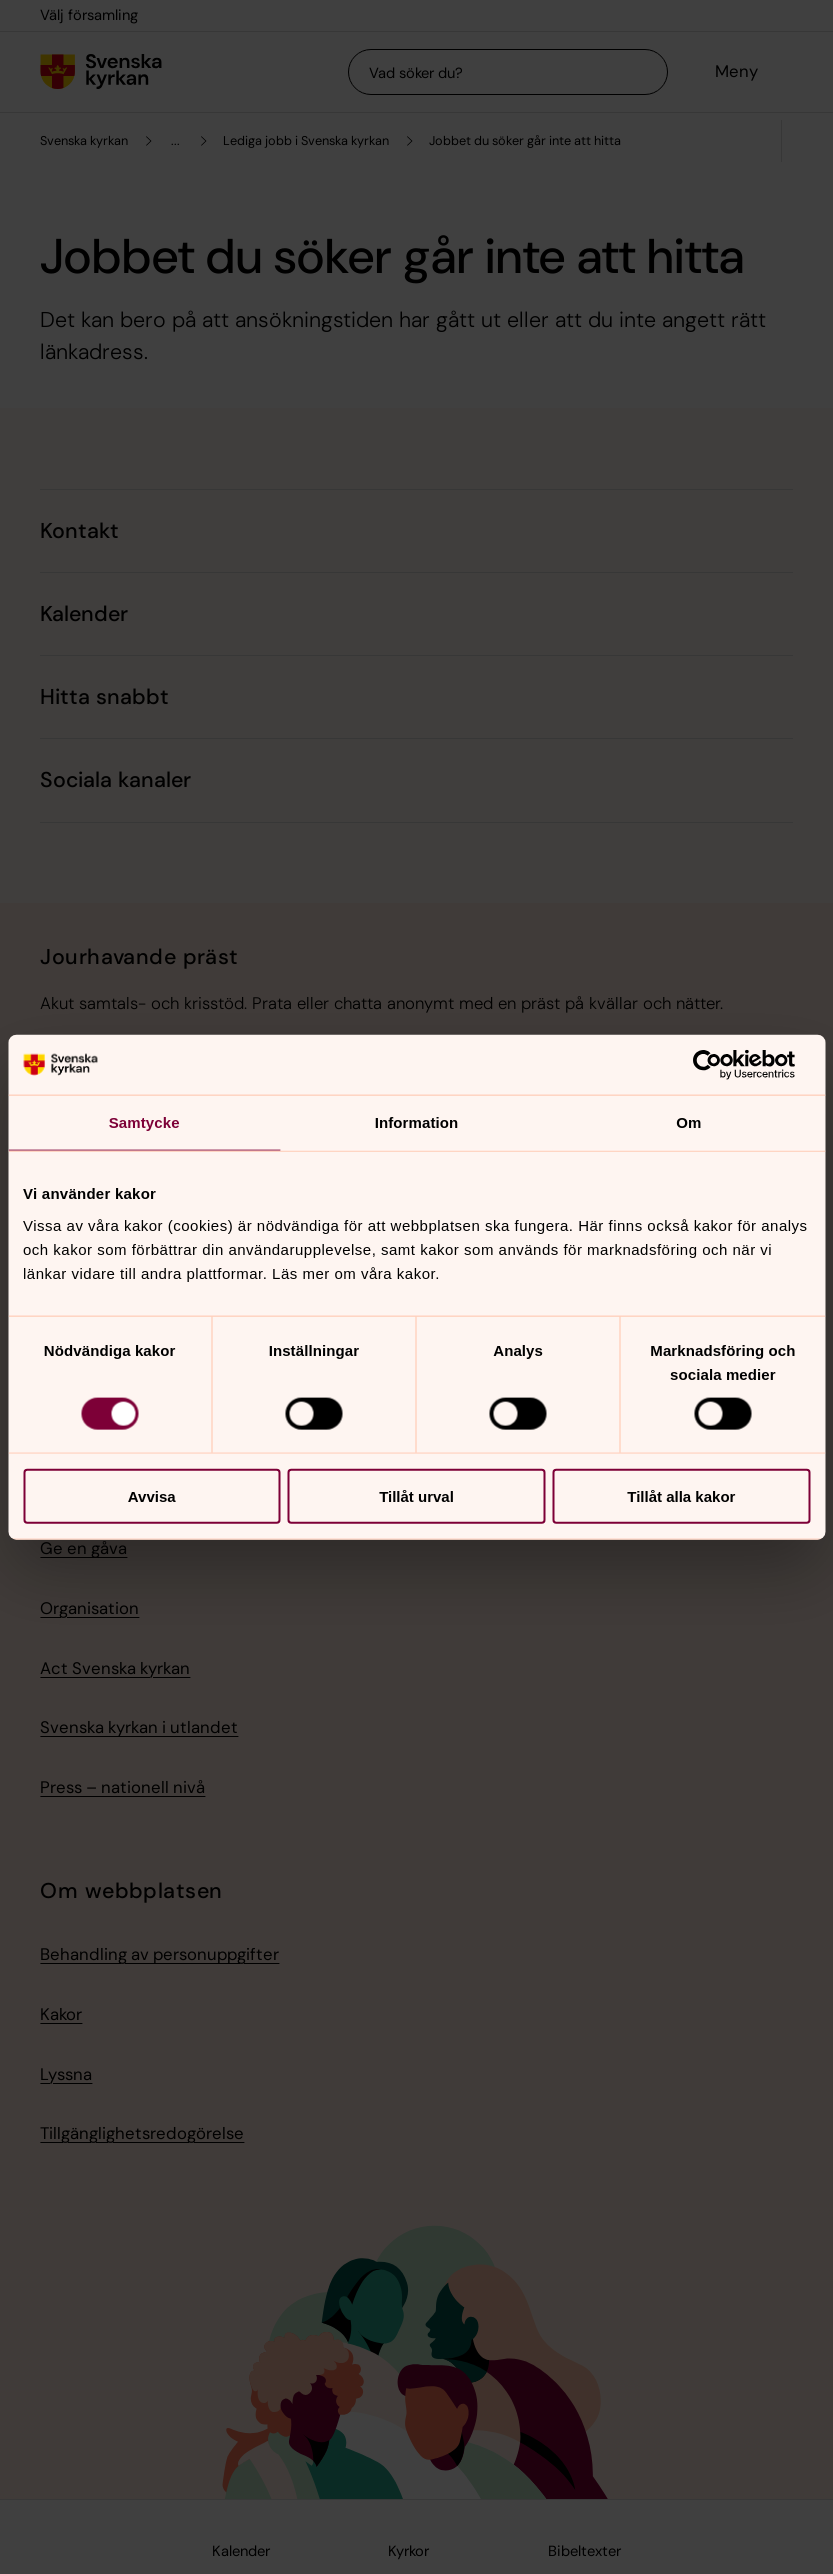  Describe the element at coordinates (681, 1495) in the screenshot. I see `Tillåt alla kakor` at that location.